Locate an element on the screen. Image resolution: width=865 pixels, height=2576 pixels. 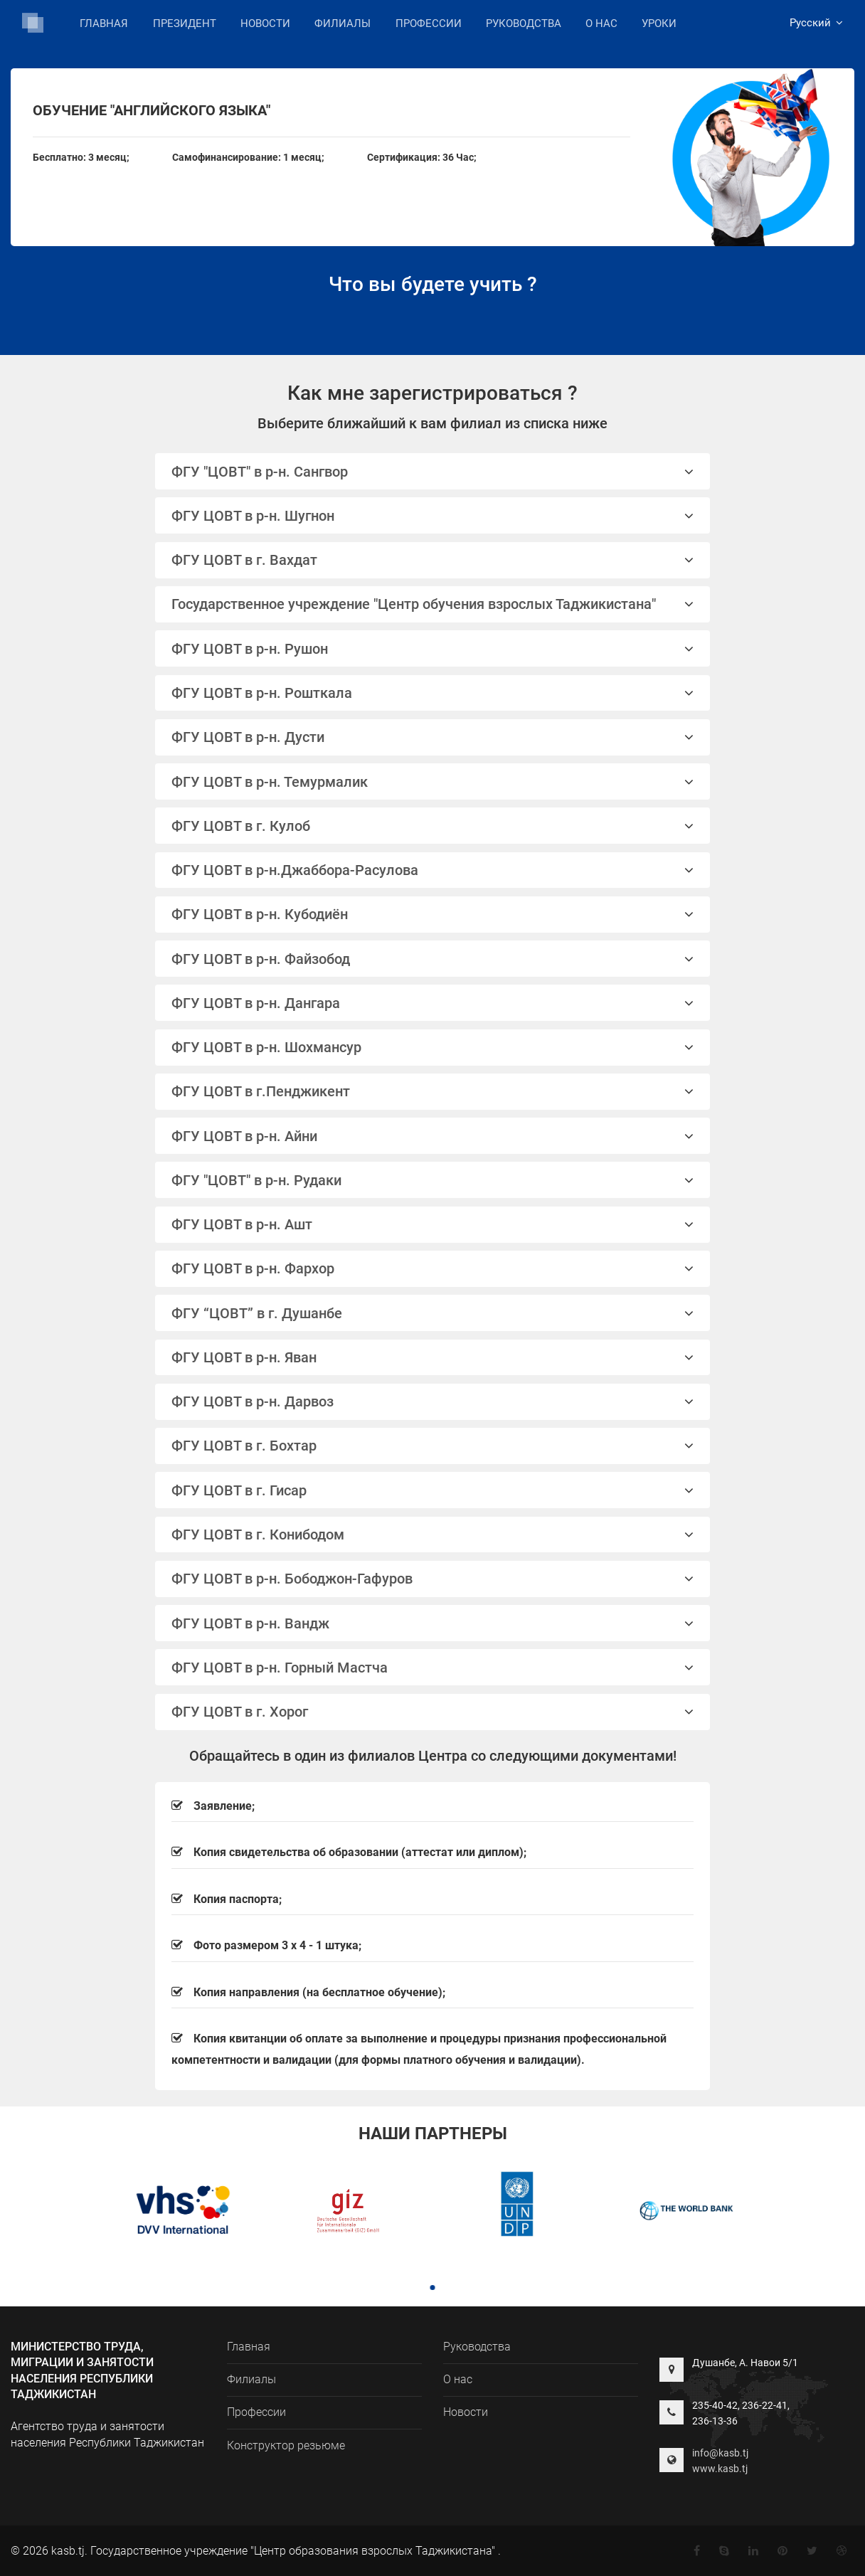
ФГУ ЦОВТ в р-н. Шохмансур is located at coordinates (432, 1047).